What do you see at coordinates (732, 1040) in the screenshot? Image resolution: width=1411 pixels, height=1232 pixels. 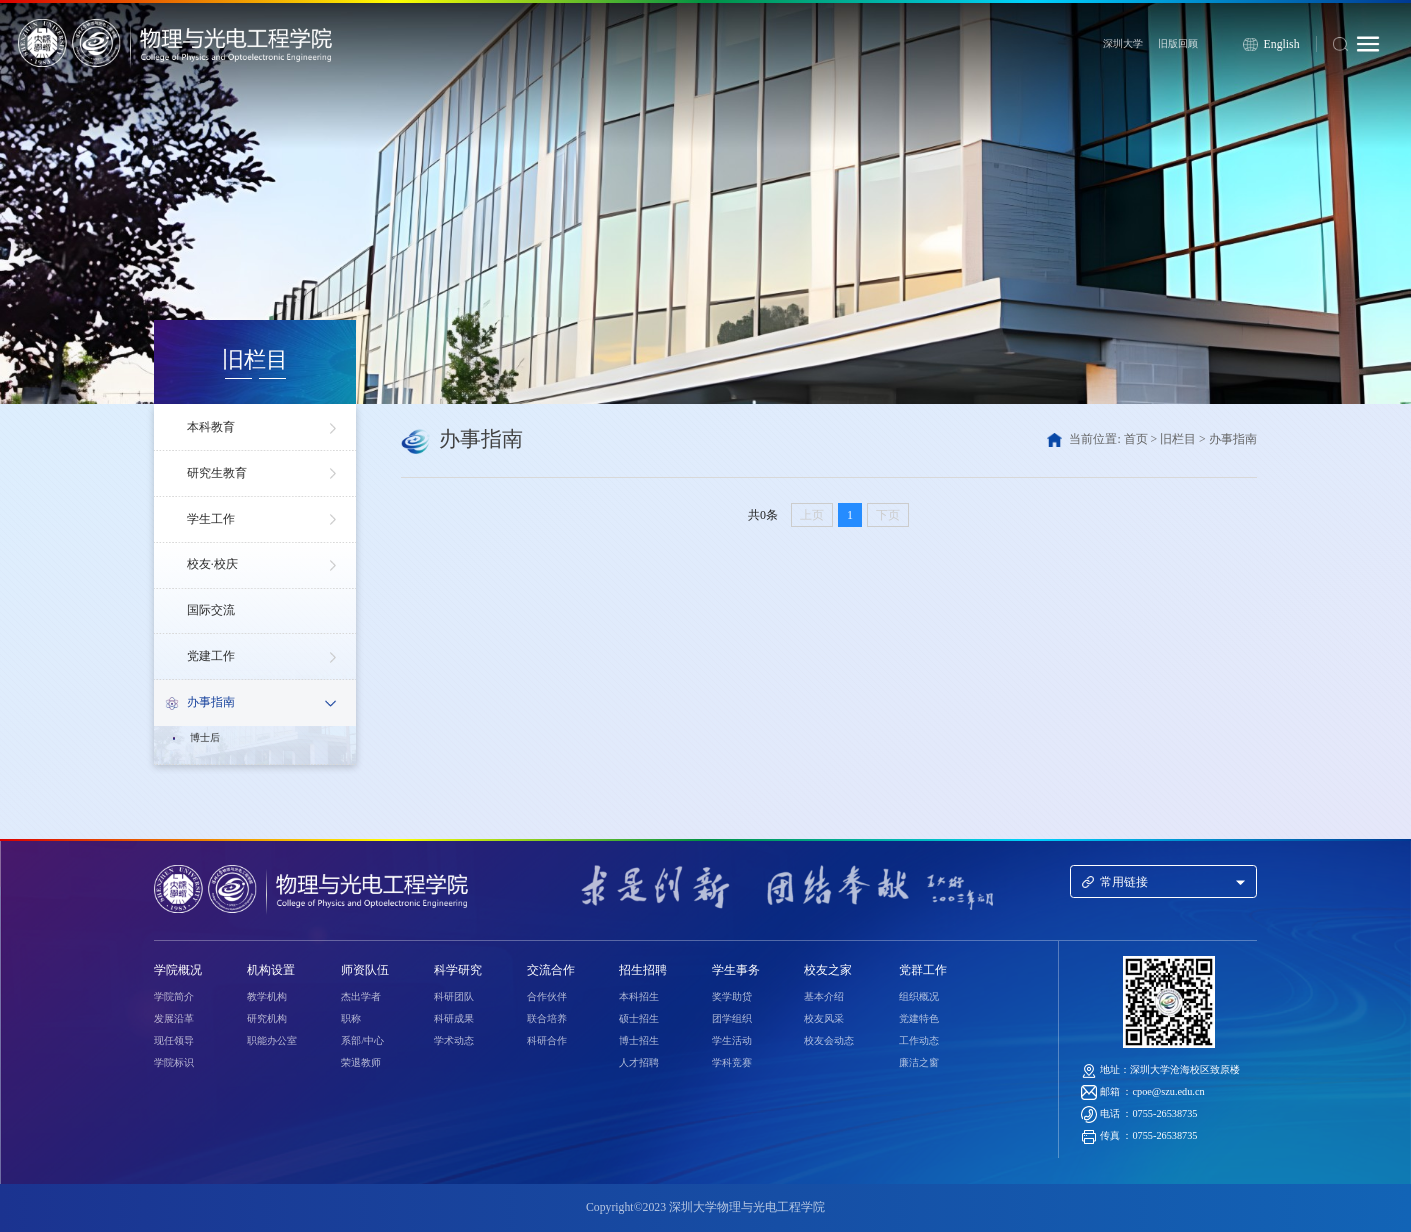 I see `学生活动` at bounding box center [732, 1040].